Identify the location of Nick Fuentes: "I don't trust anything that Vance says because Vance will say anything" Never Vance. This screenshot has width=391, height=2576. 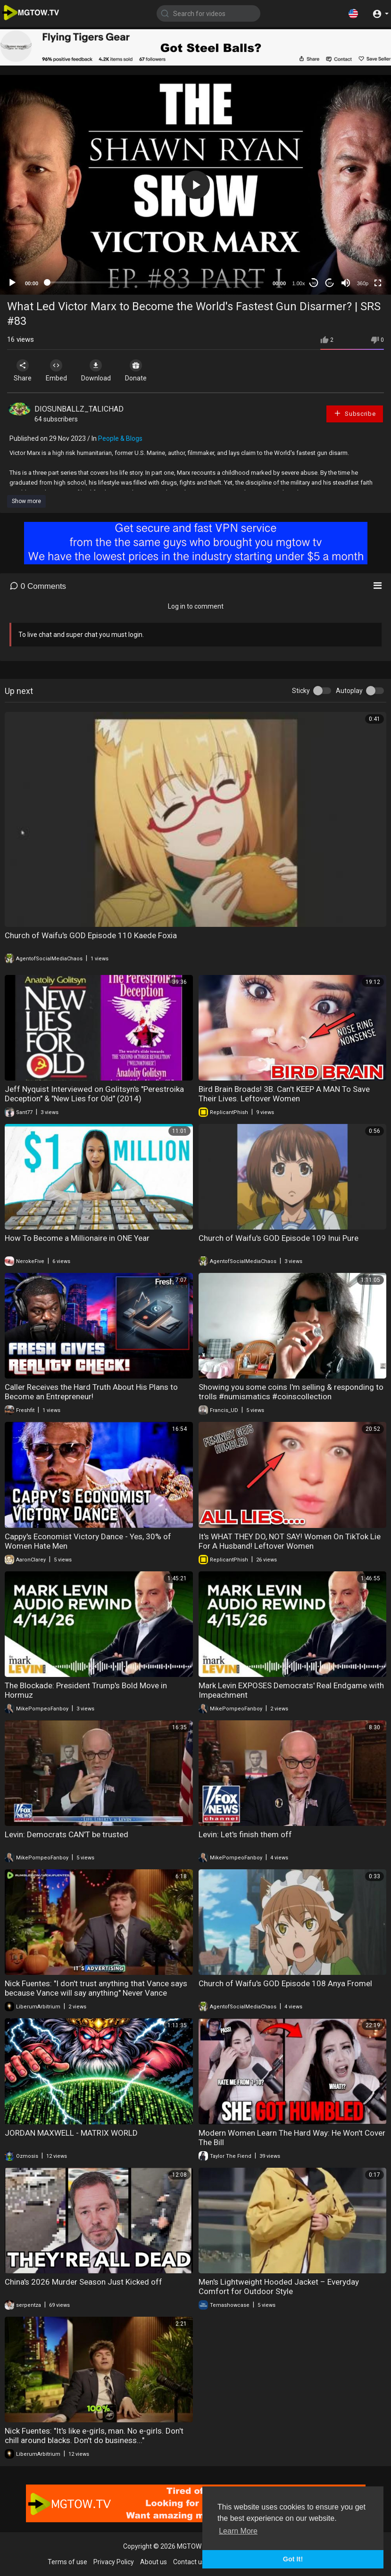
(96, 1988).